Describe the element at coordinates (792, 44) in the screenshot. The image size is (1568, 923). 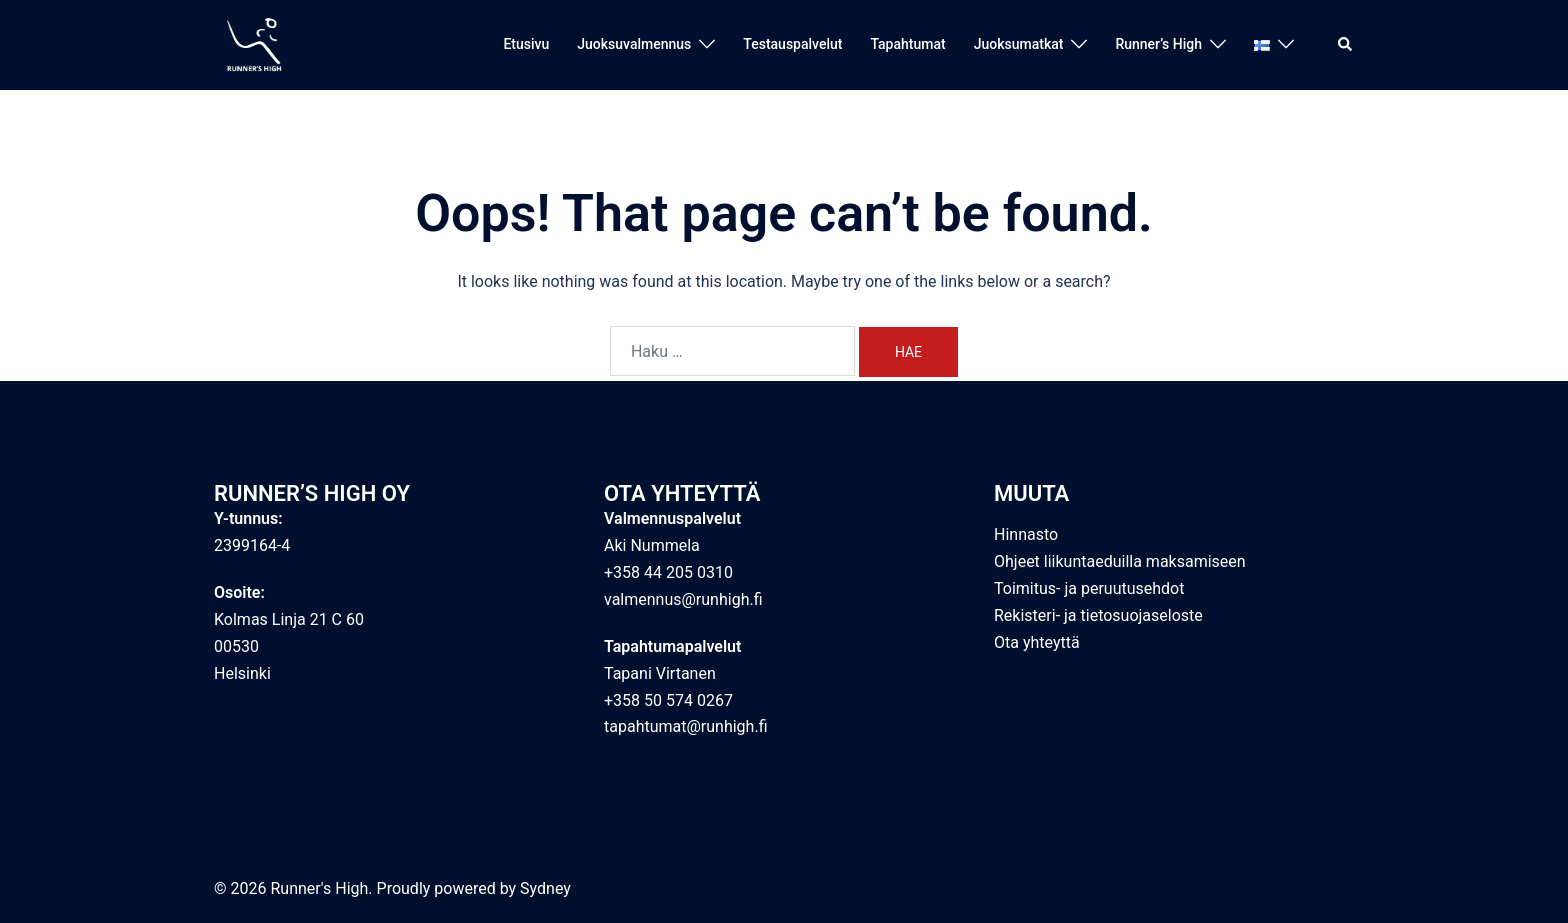
I see `Testauspalvelut` at that location.